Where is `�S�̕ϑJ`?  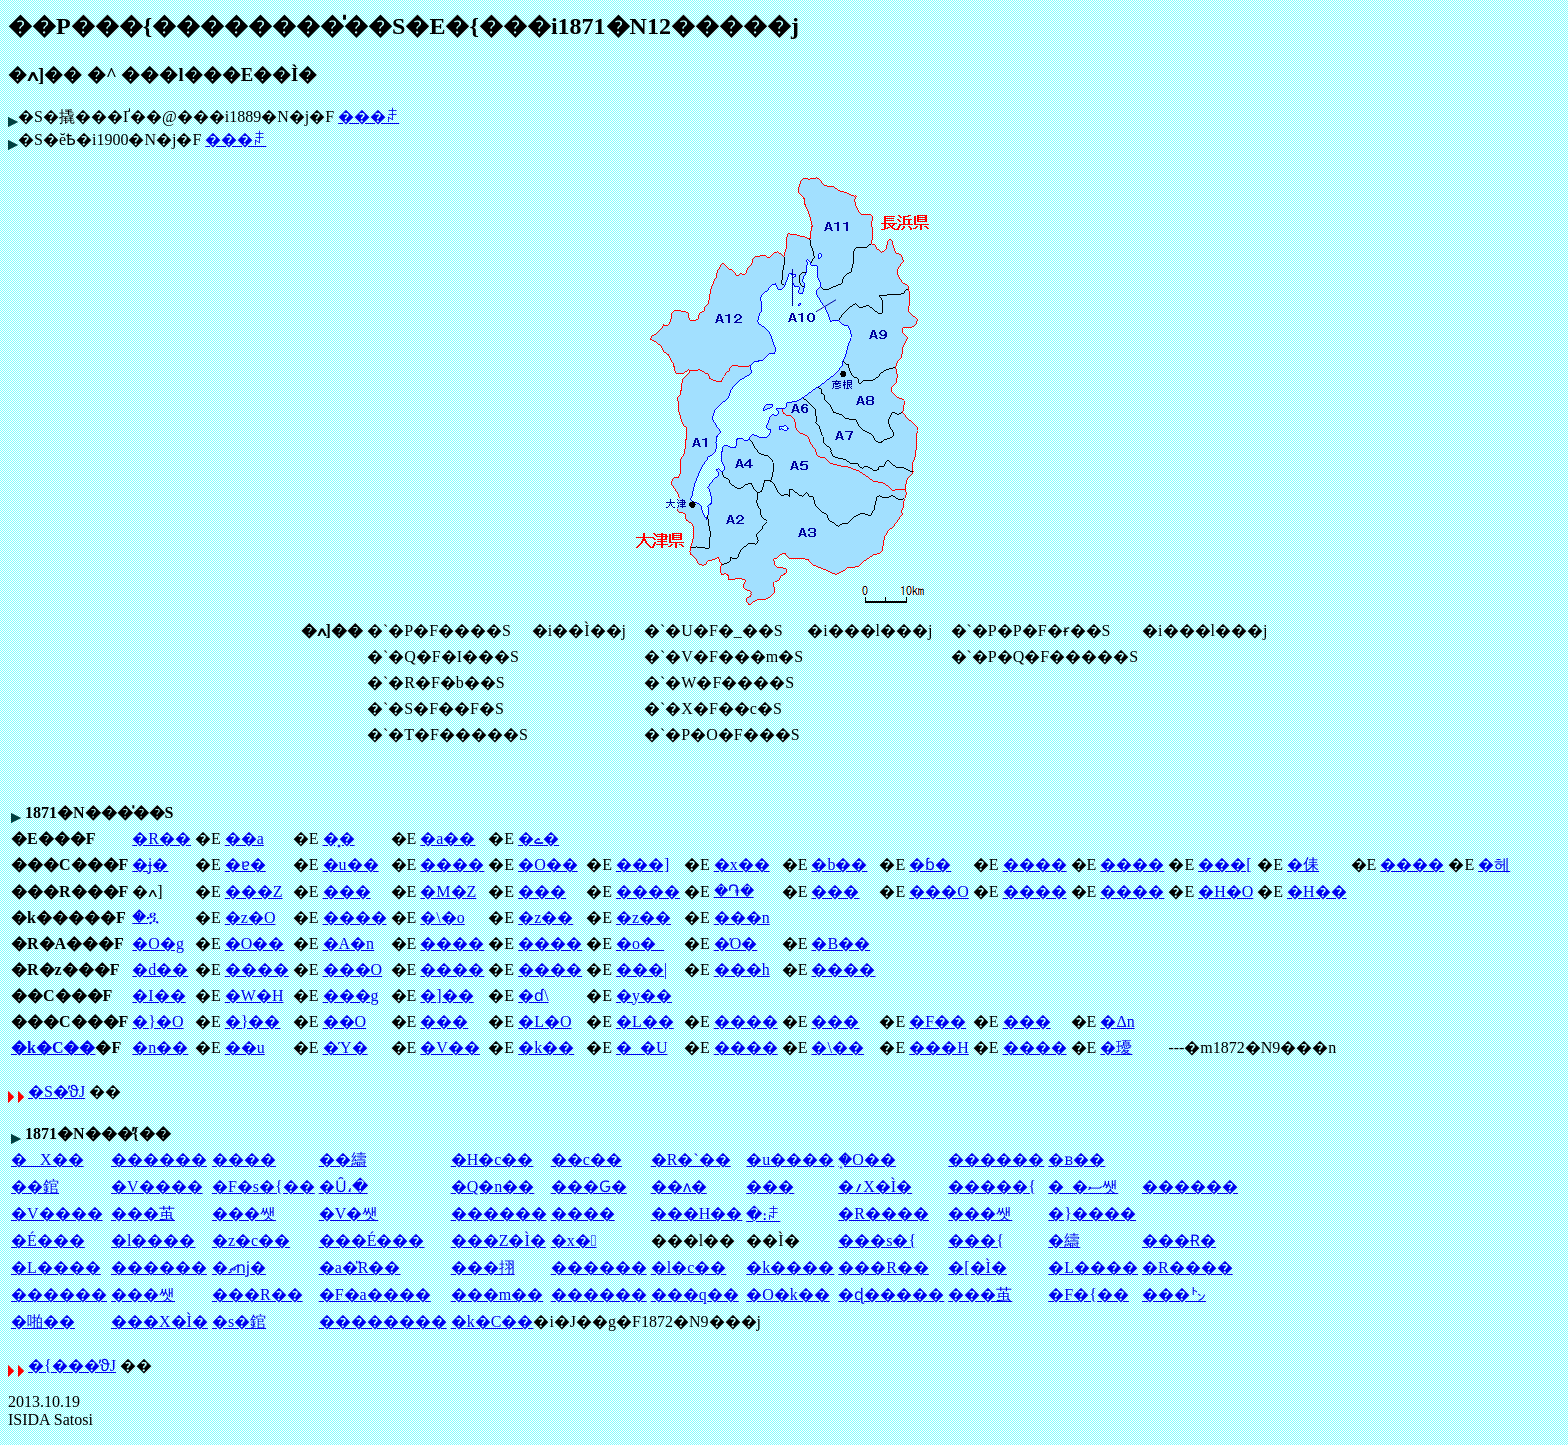
�S�̕ϑJ is located at coordinates (56, 1091).